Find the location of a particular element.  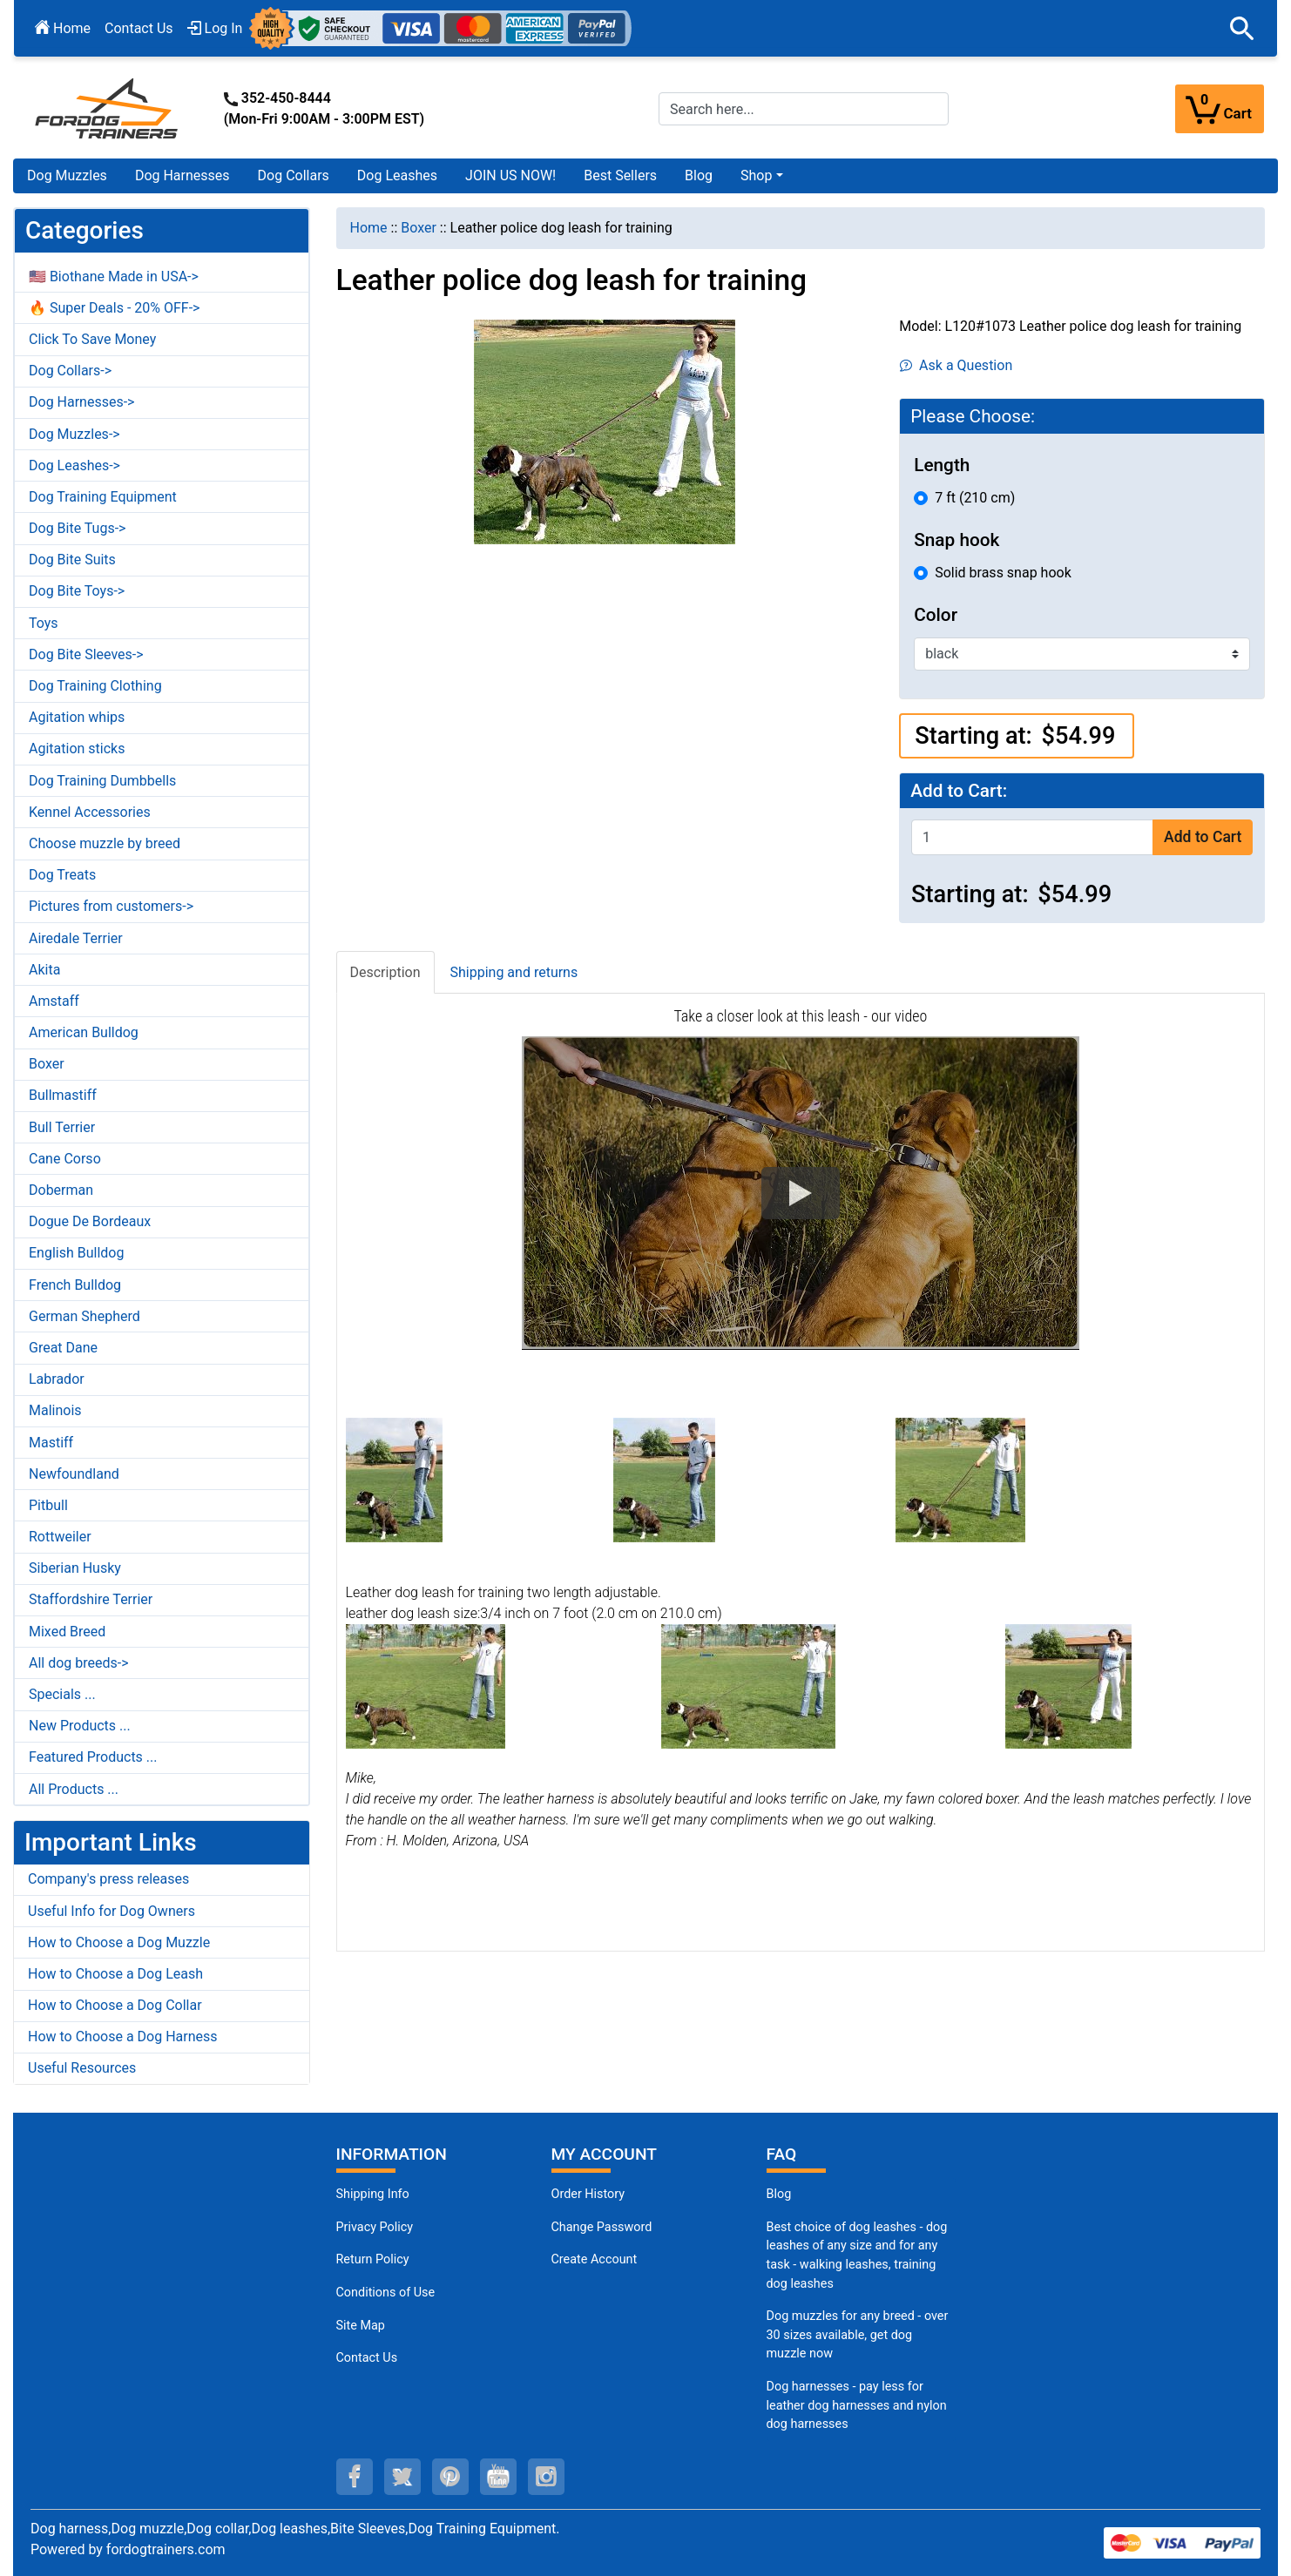

Home is located at coordinates (63, 28).